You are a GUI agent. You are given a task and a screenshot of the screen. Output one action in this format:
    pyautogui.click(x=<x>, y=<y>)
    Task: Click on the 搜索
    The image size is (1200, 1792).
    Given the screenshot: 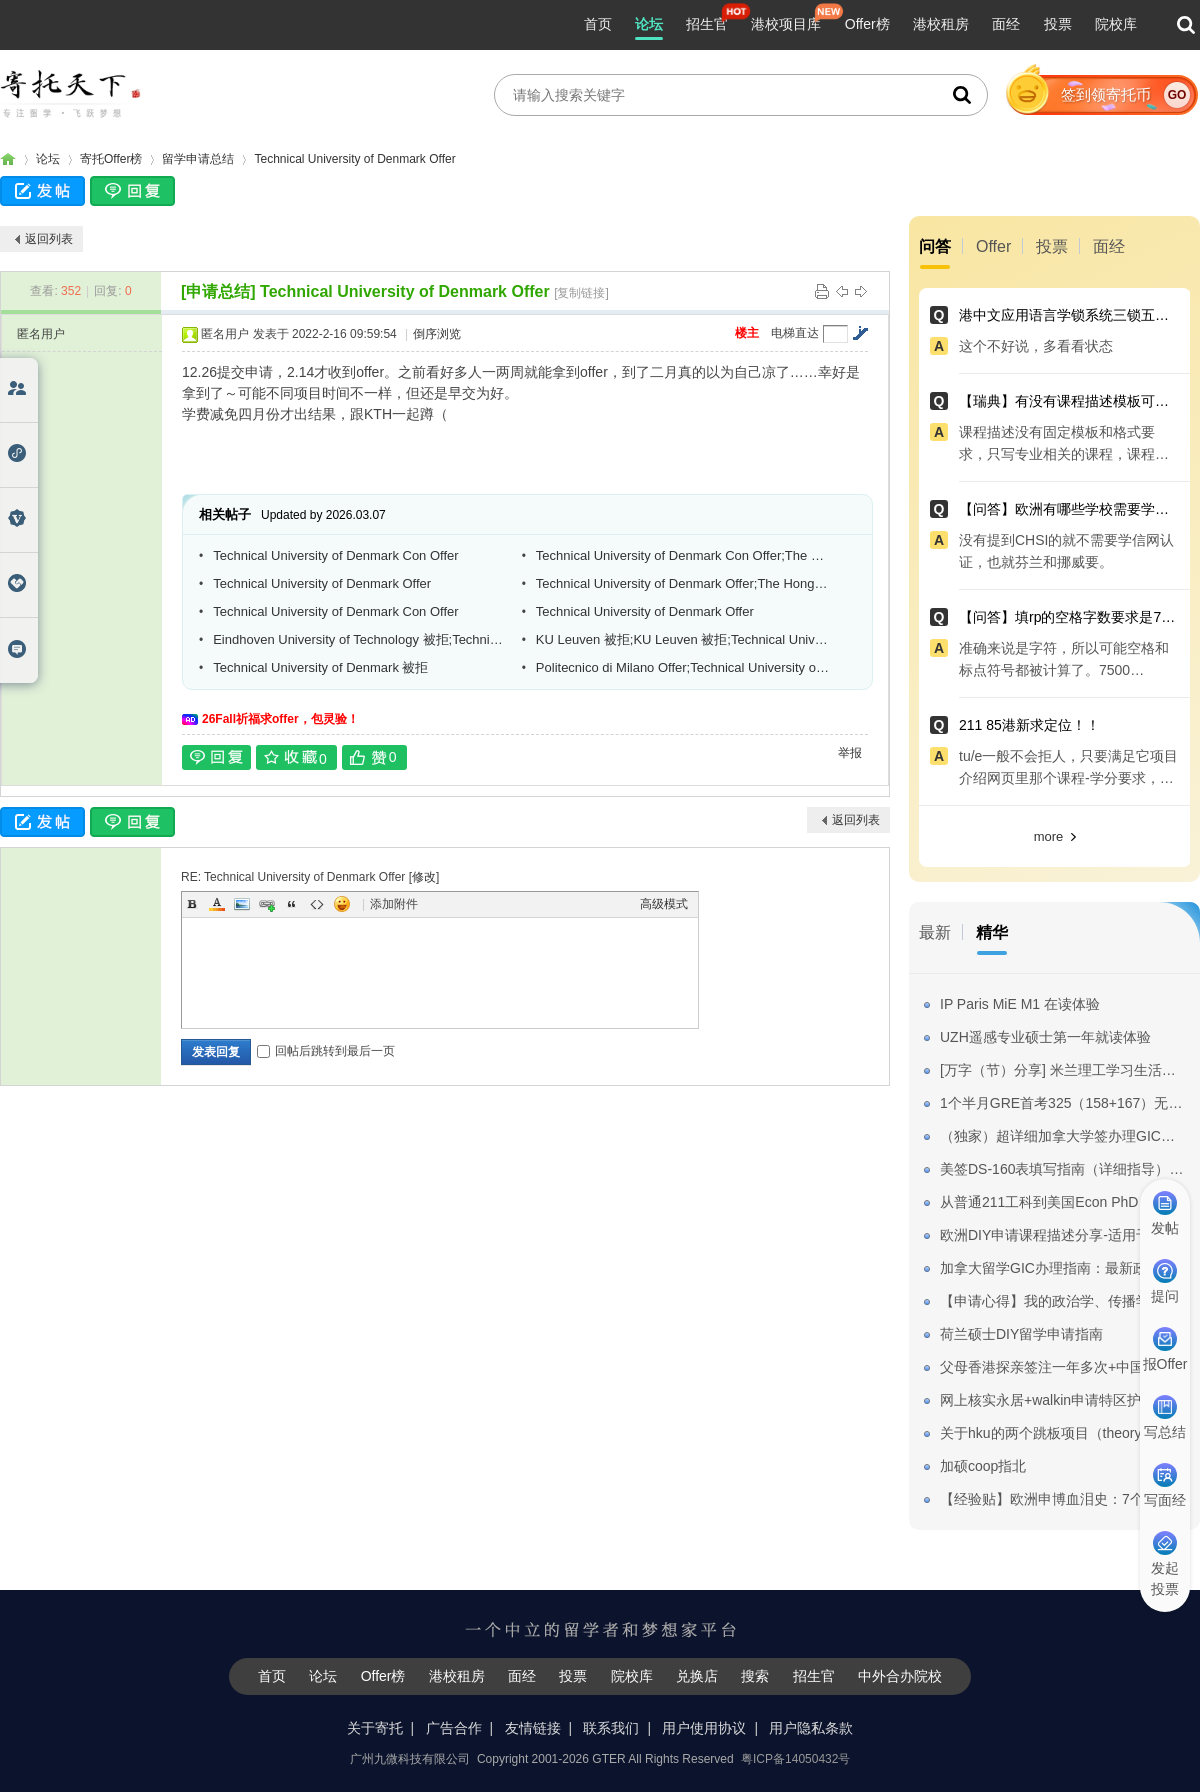 What is the action you would take?
    pyautogui.click(x=755, y=1676)
    